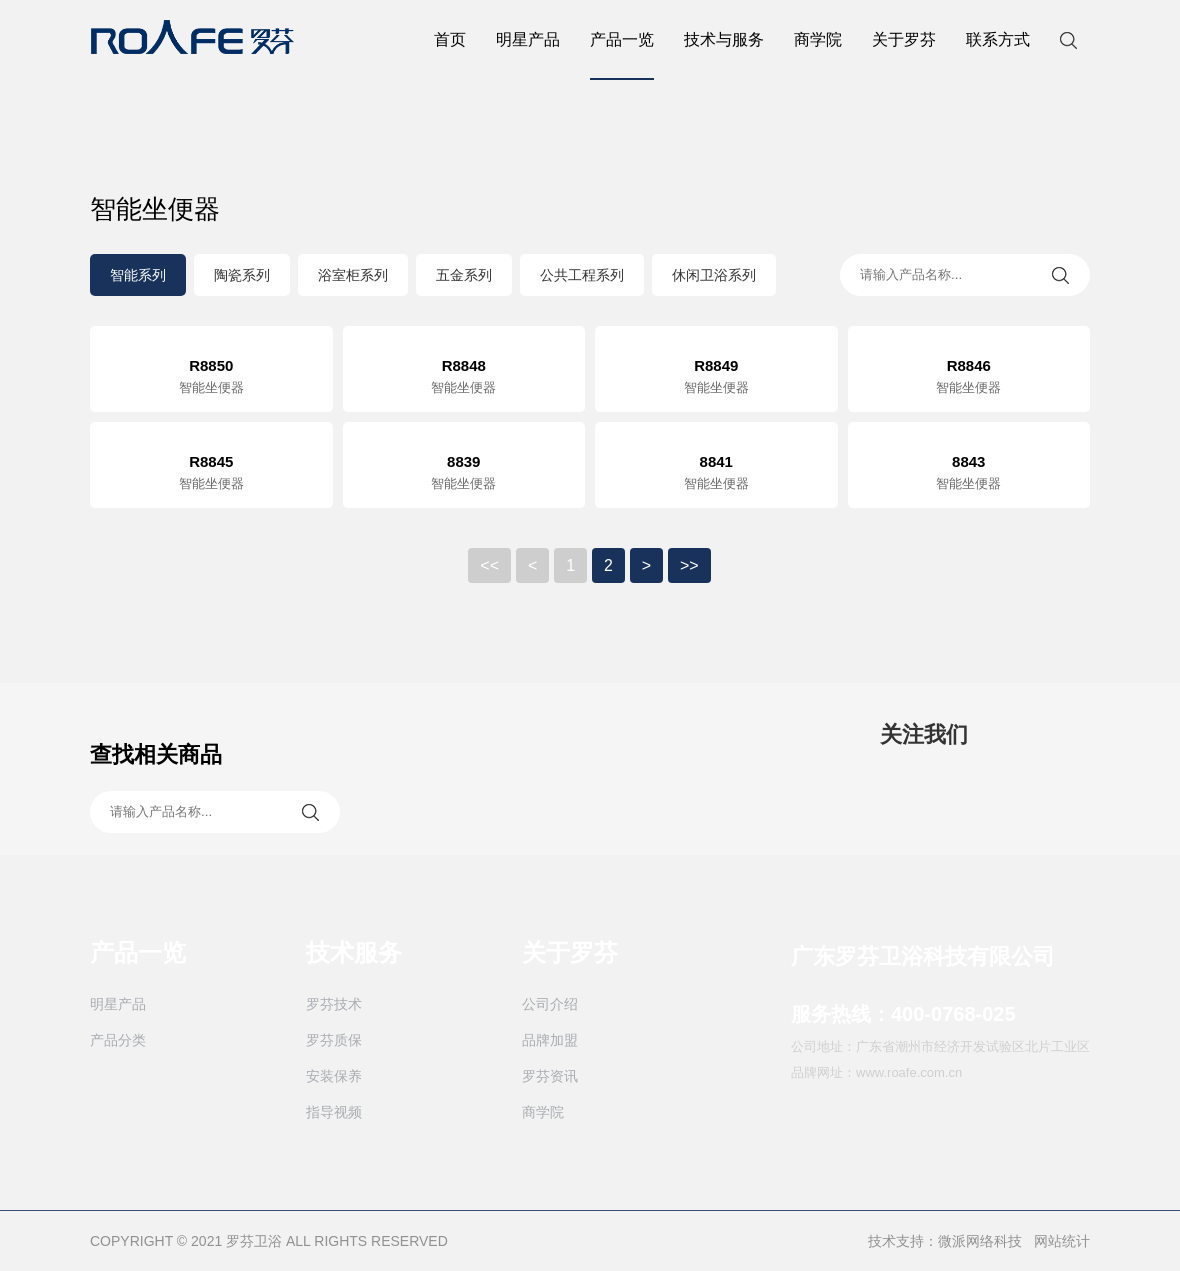 This screenshot has height=1271, width=1180. What do you see at coordinates (550, 1040) in the screenshot?
I see `品牌加盟` at bounding box center [550, 1040].